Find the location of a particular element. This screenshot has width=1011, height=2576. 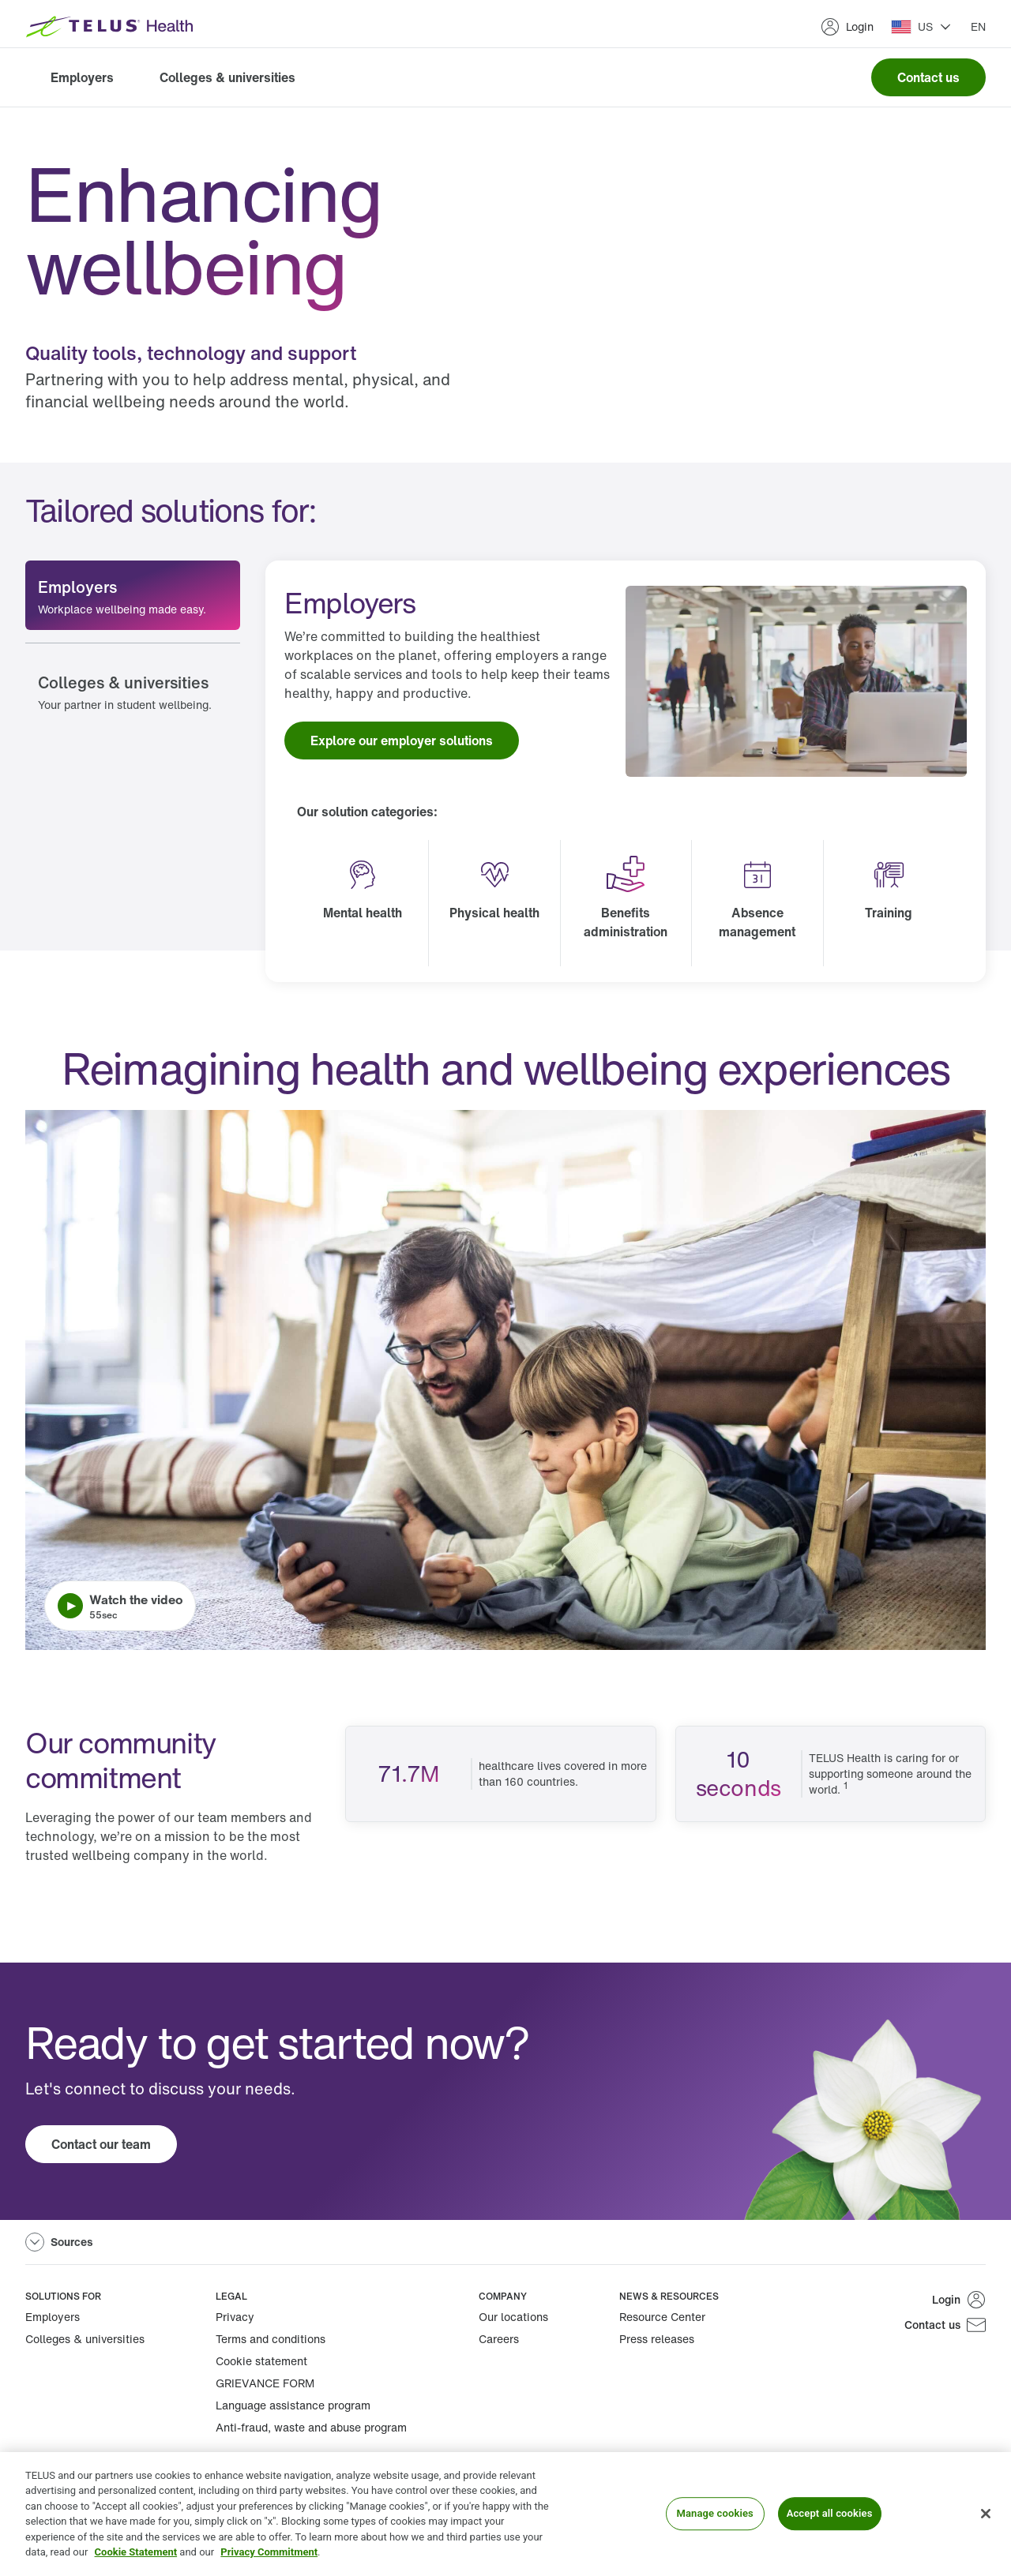

Our locations is located at coordinates (513, 2316).